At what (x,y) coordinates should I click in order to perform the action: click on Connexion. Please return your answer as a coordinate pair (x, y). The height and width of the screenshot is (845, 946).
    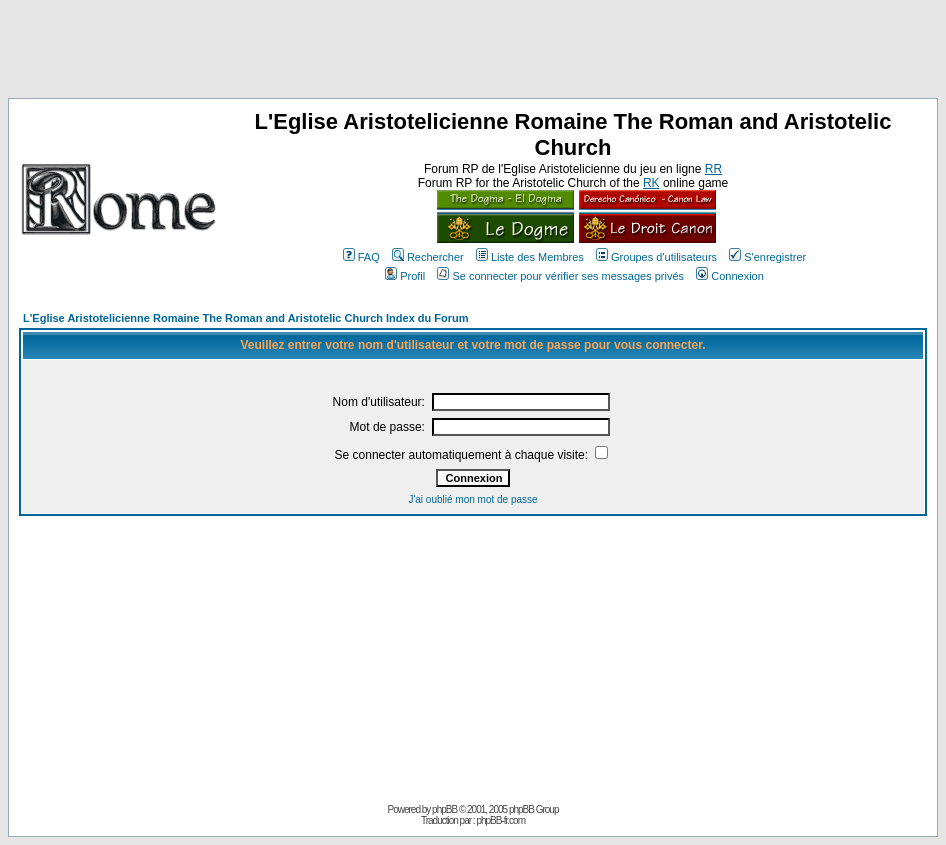
    Looking at the image, I should click on (730, 276).